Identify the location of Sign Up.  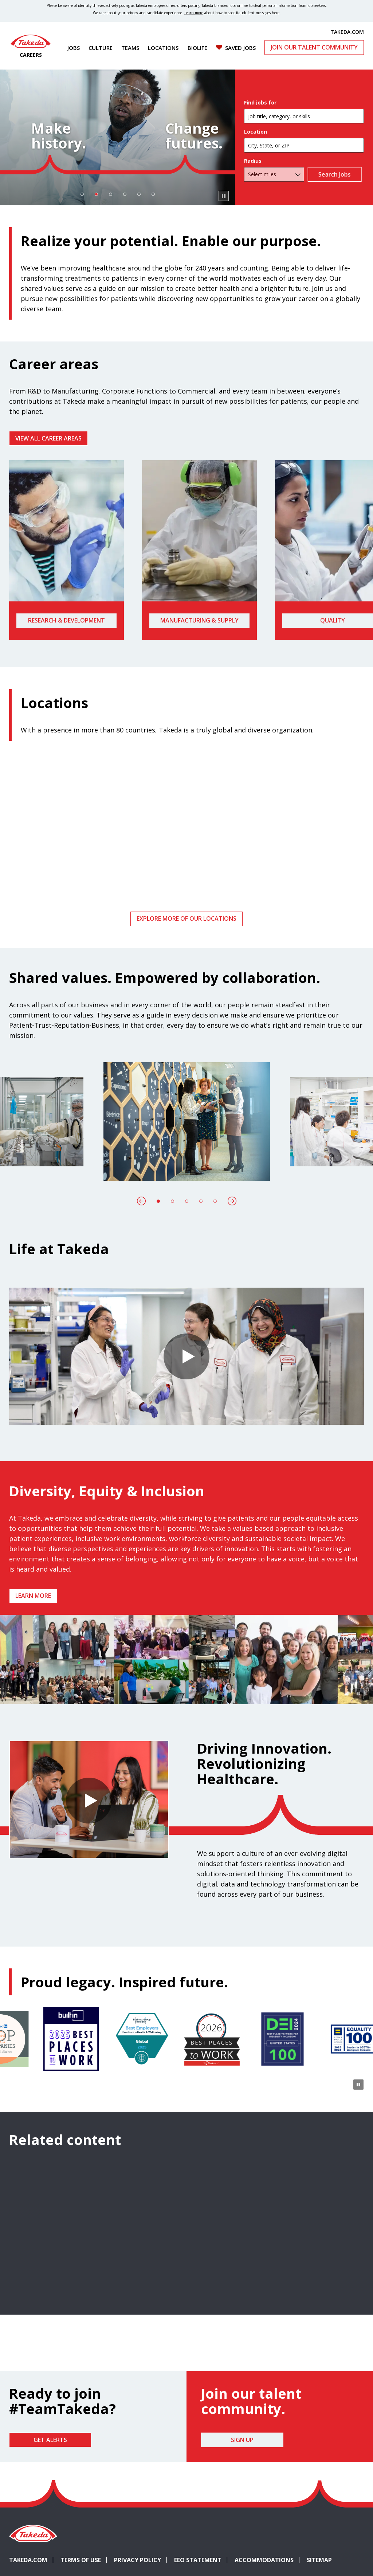
(242, 2440).